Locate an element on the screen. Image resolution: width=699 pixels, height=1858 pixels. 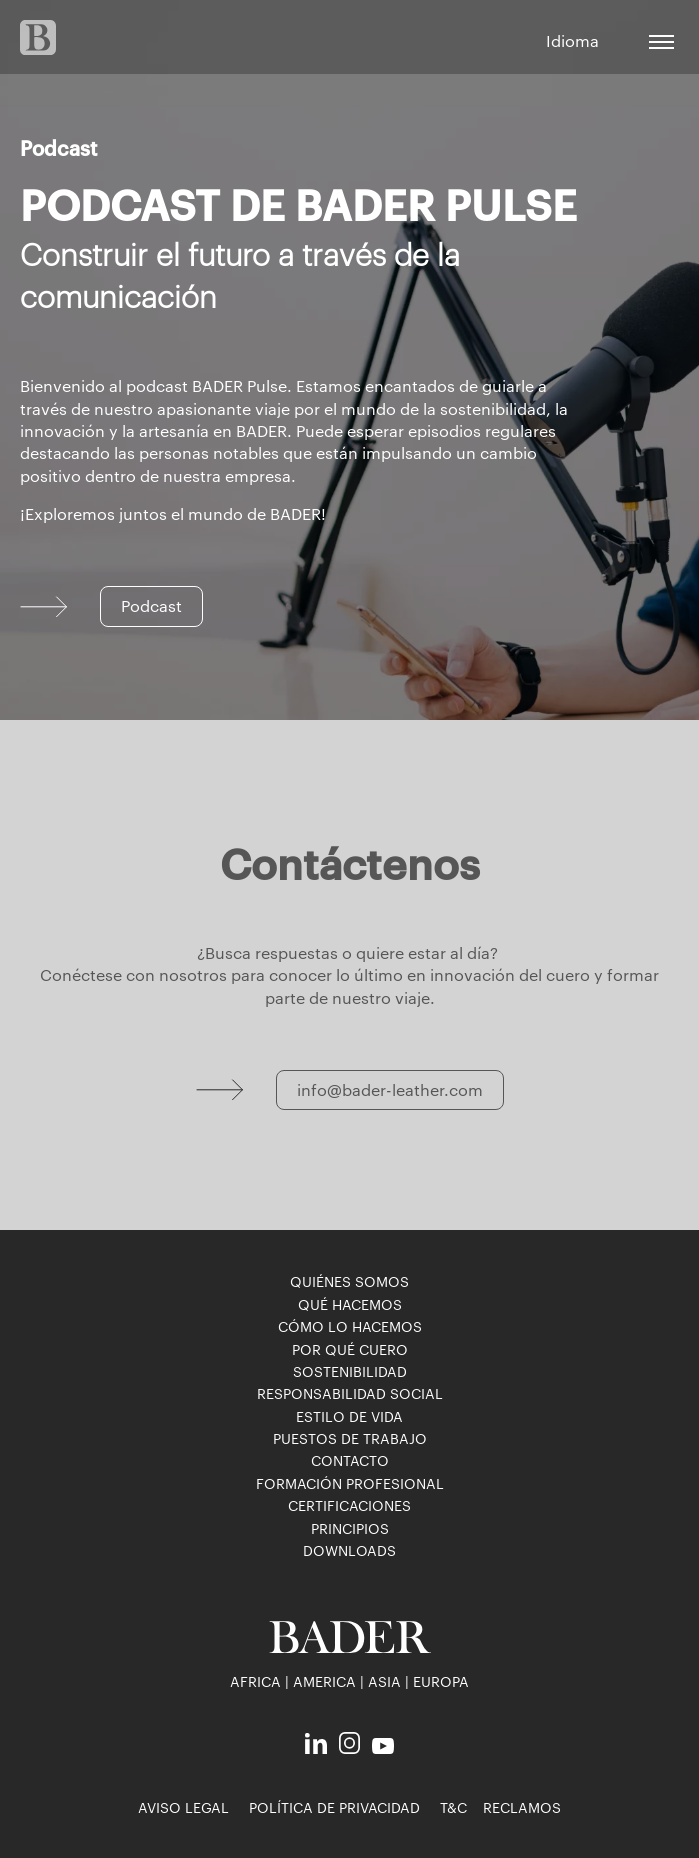
puestos de trabajo is located at coordinates (350, 1438).